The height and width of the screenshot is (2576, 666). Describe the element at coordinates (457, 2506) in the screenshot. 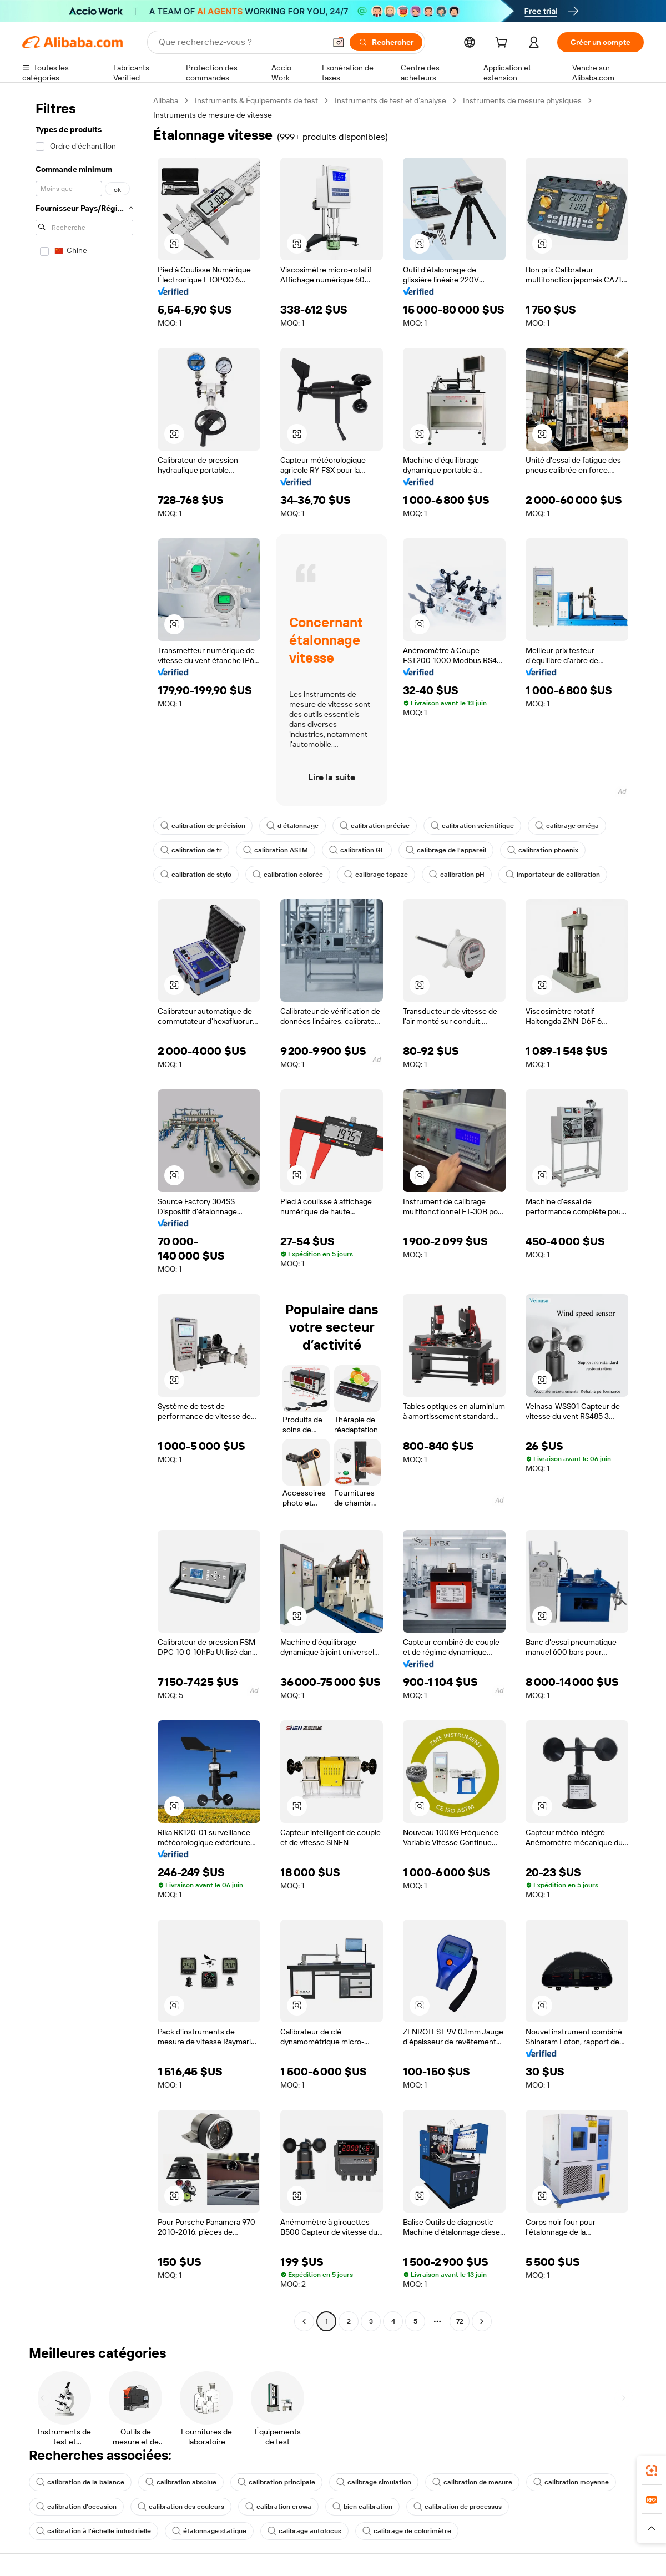

I see `calibration de processus` at that location.